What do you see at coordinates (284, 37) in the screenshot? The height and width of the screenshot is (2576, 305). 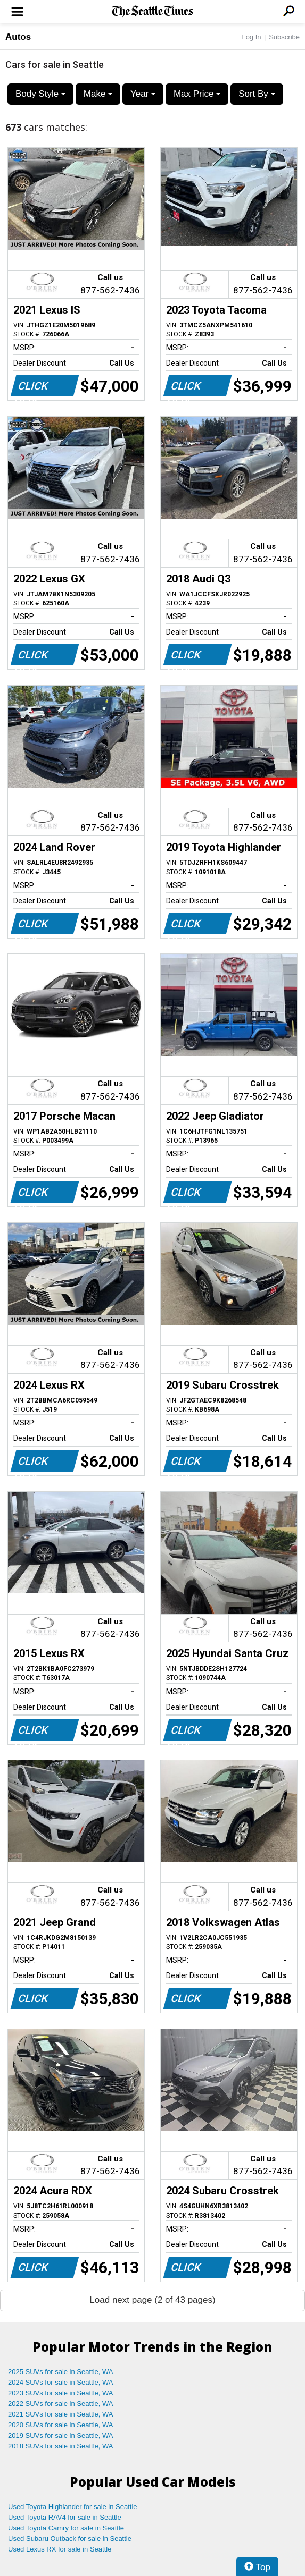 I see `Subscribe` at bounding box center [284, 37].